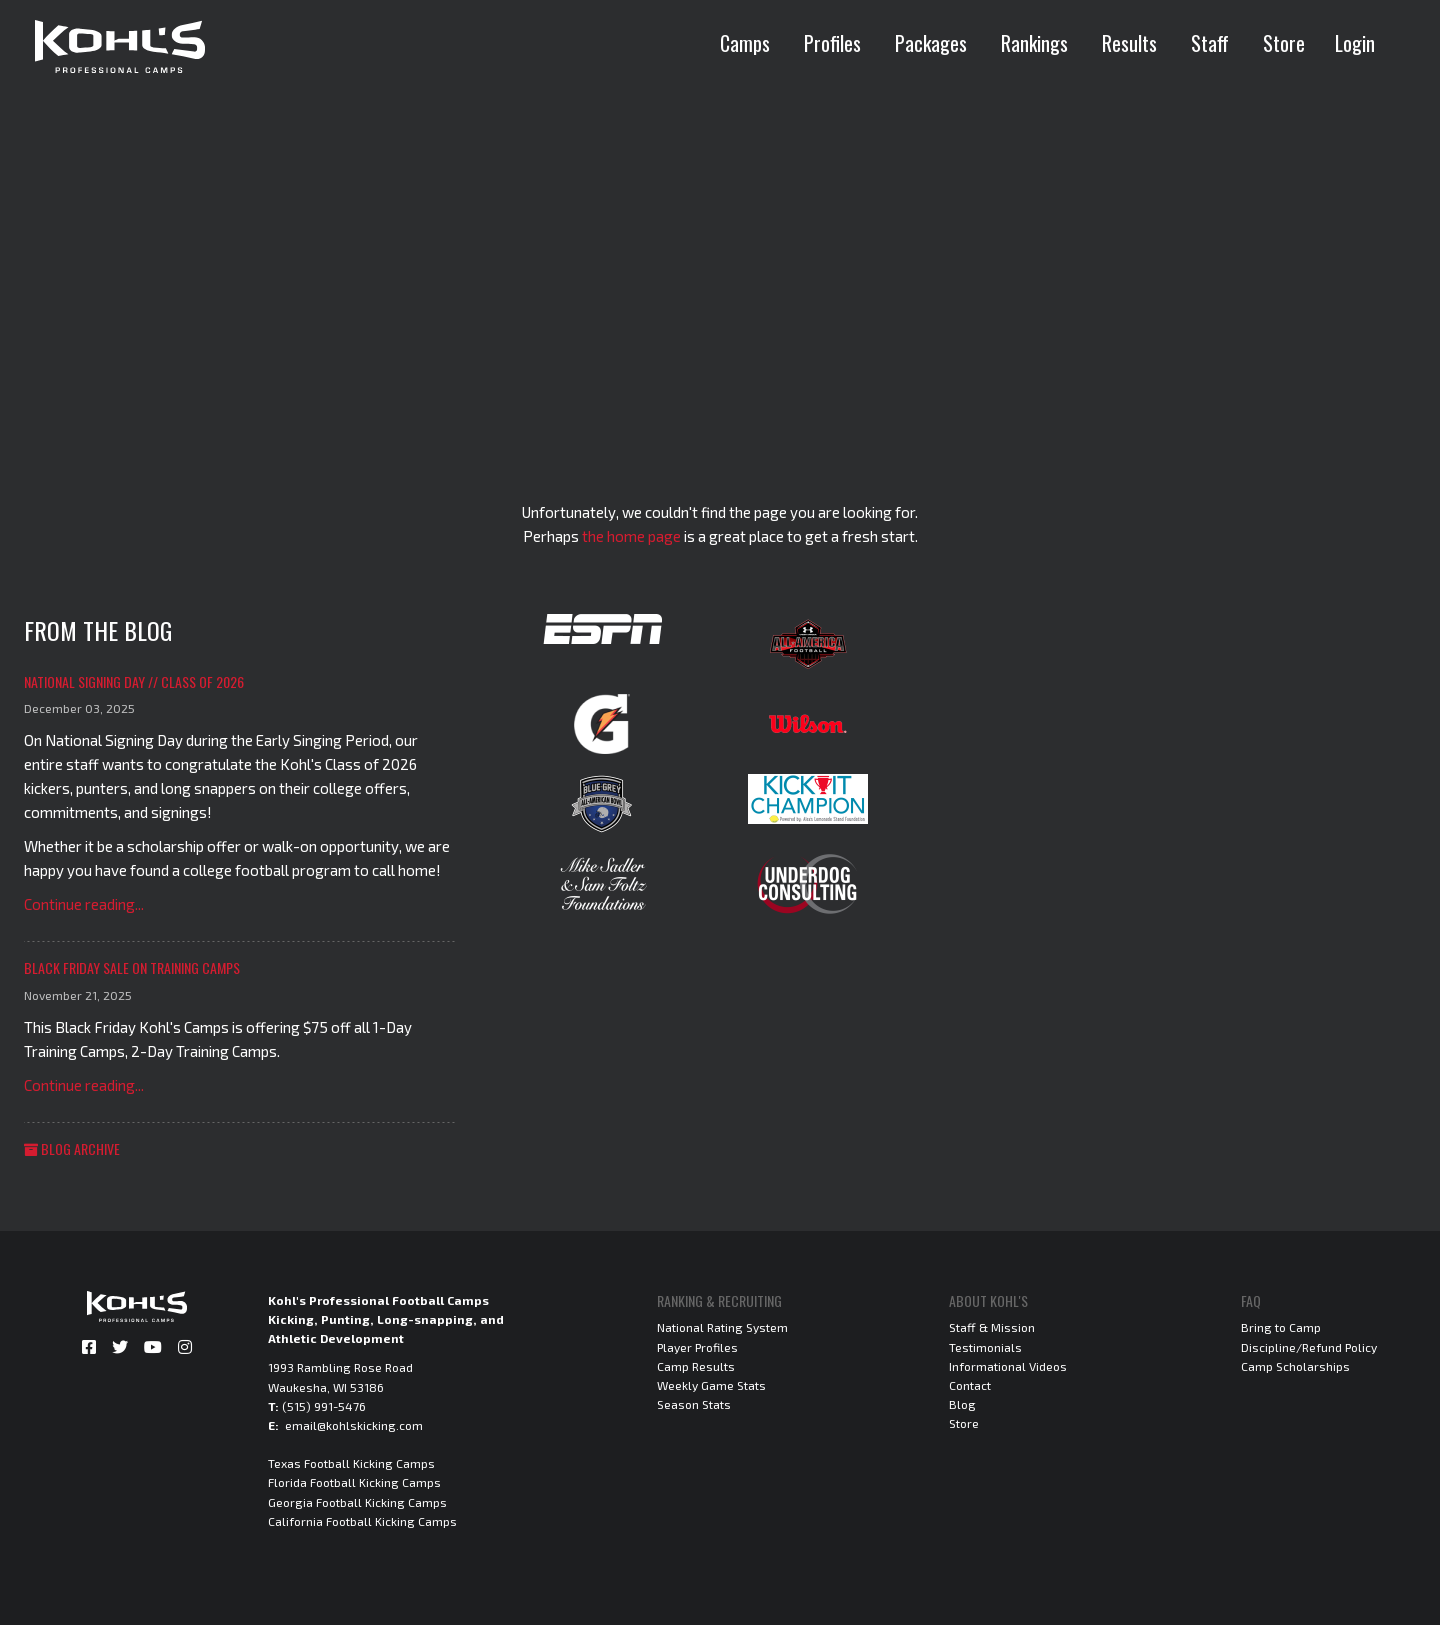  What do you see at coordinates (745, 43) in the screenshot?
I see `Camps` at bounding box center [745, 43].